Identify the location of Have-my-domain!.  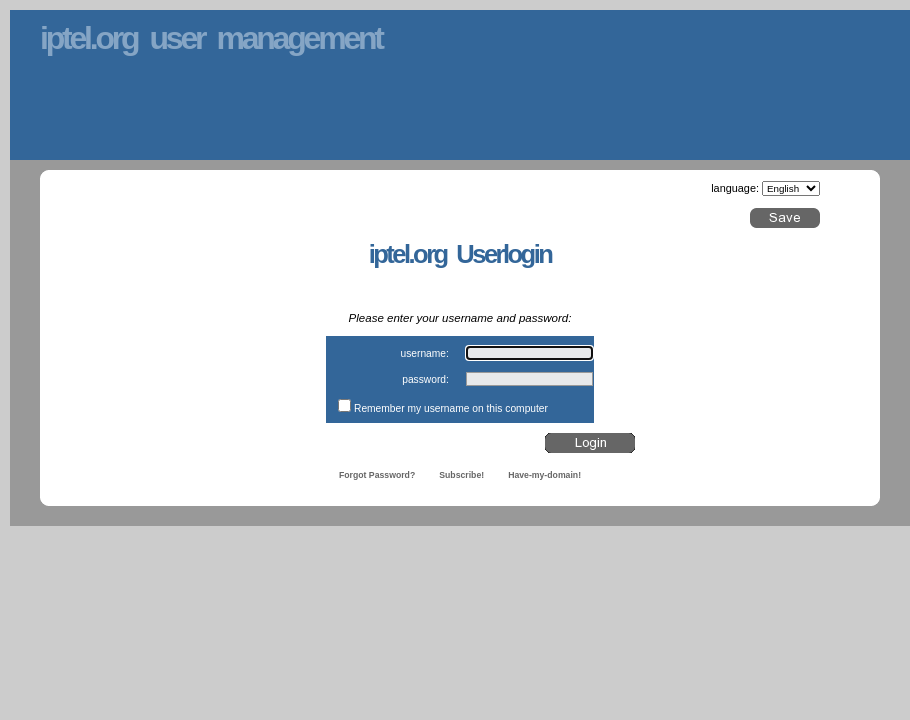
(544, 475).